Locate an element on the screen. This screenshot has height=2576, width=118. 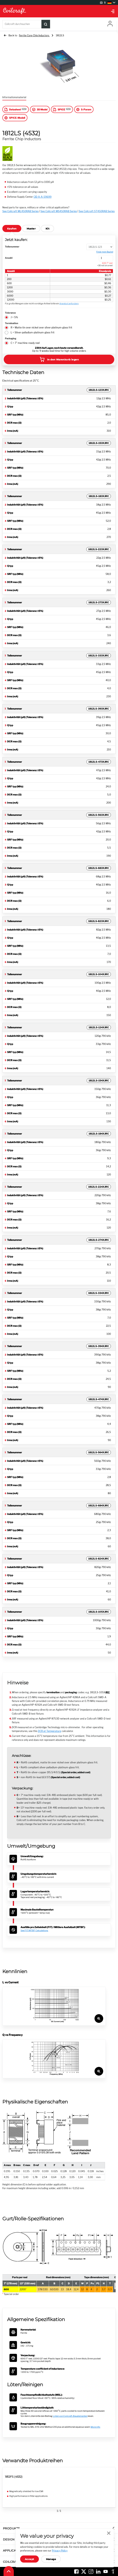
1812LS-224XJRC is located at coordinates (98, 1186).